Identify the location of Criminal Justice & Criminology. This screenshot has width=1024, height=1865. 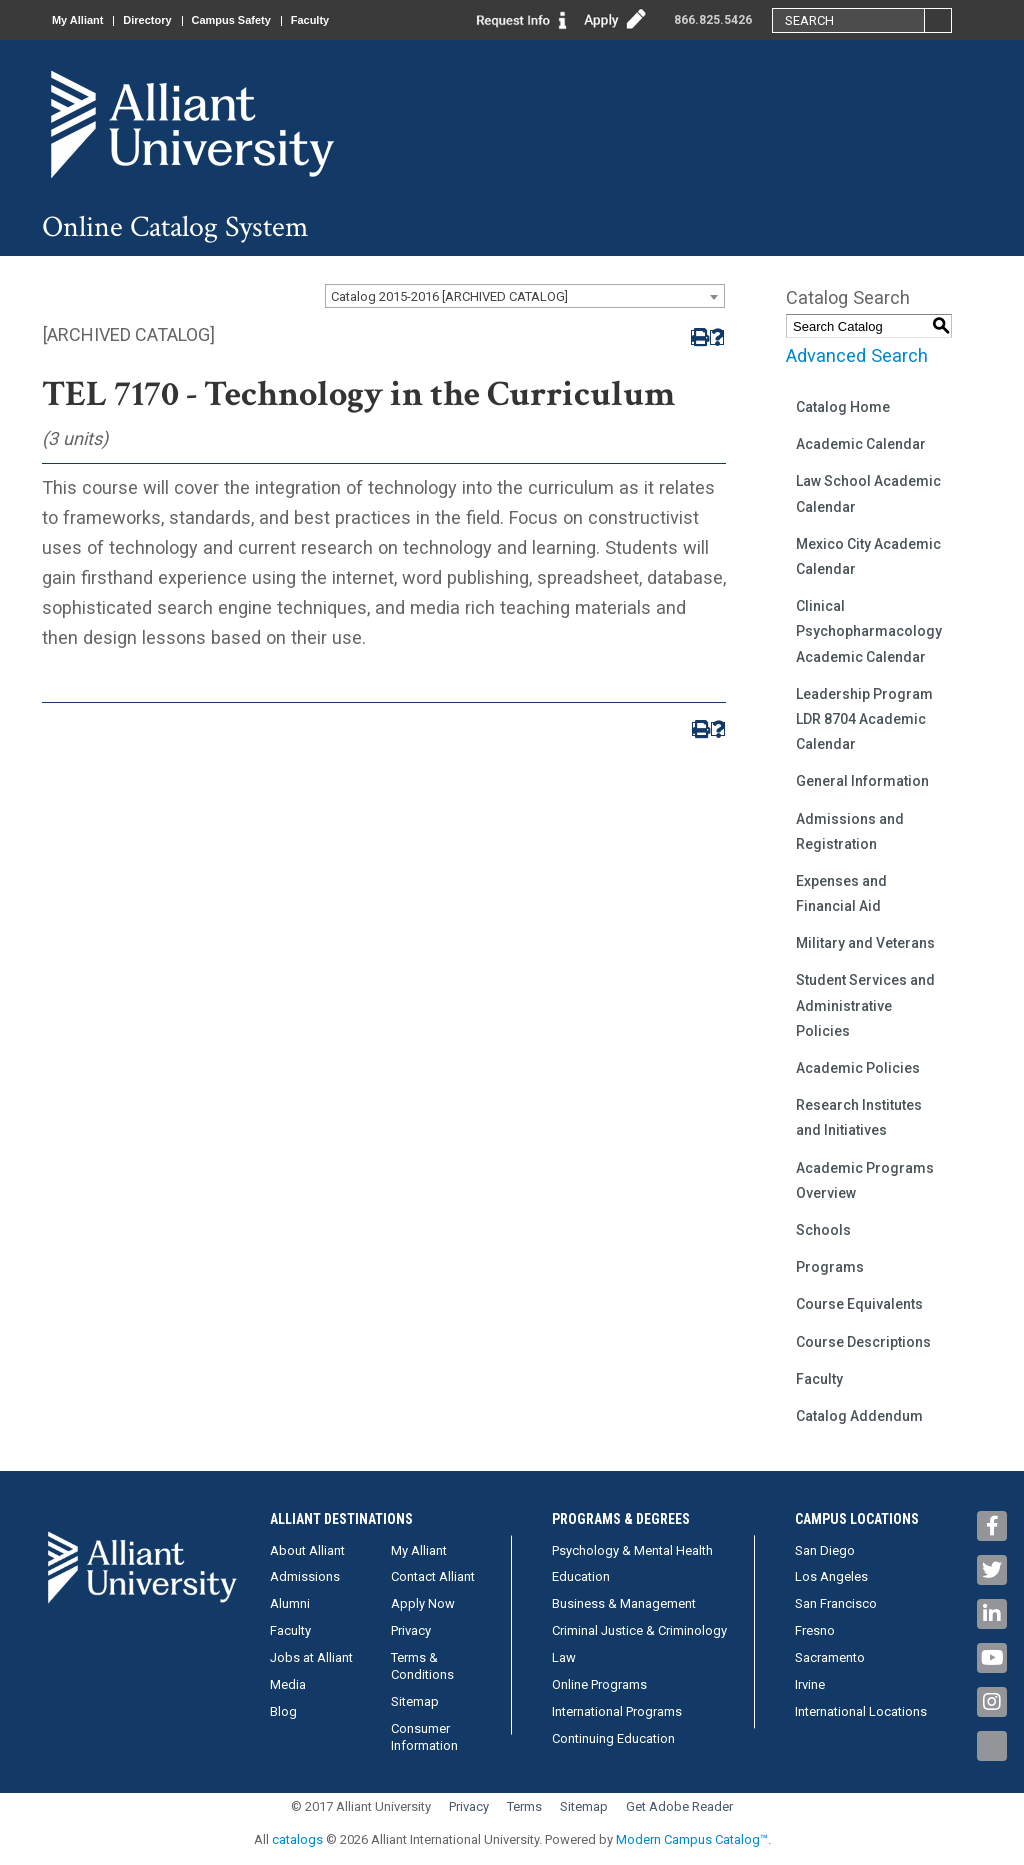
(639, 1630).